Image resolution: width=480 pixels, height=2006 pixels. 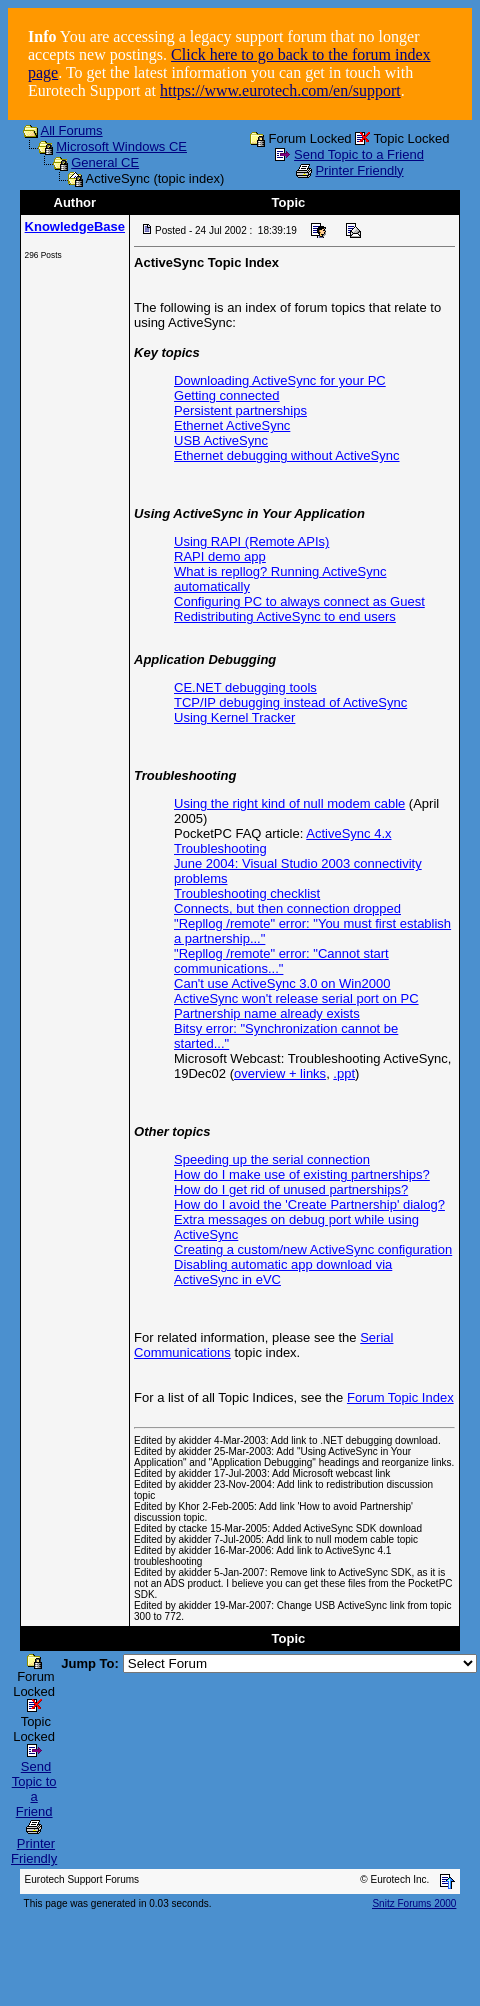 I want to click on Configuring PC to always connect as Guest, so click(x=299, y=601).